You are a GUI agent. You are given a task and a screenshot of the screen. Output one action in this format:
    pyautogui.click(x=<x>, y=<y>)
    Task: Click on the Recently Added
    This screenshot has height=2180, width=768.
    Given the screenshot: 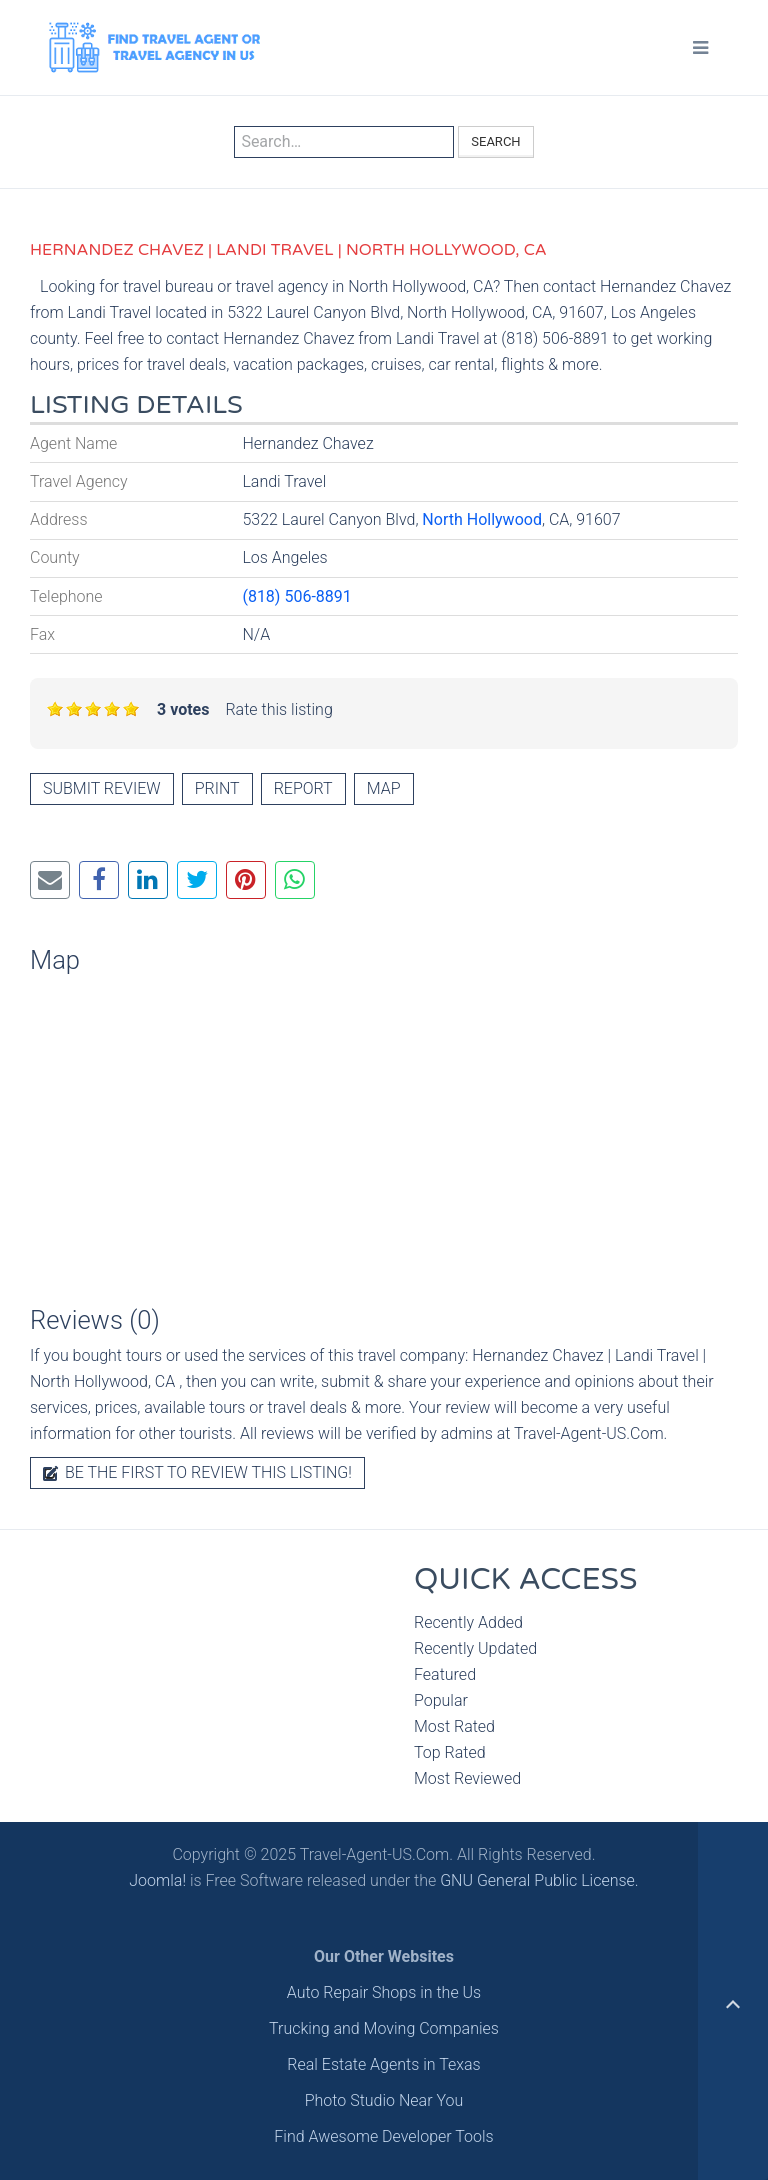 What is the action you would take?
    pyautogui.click(x=468, y=1622)
    